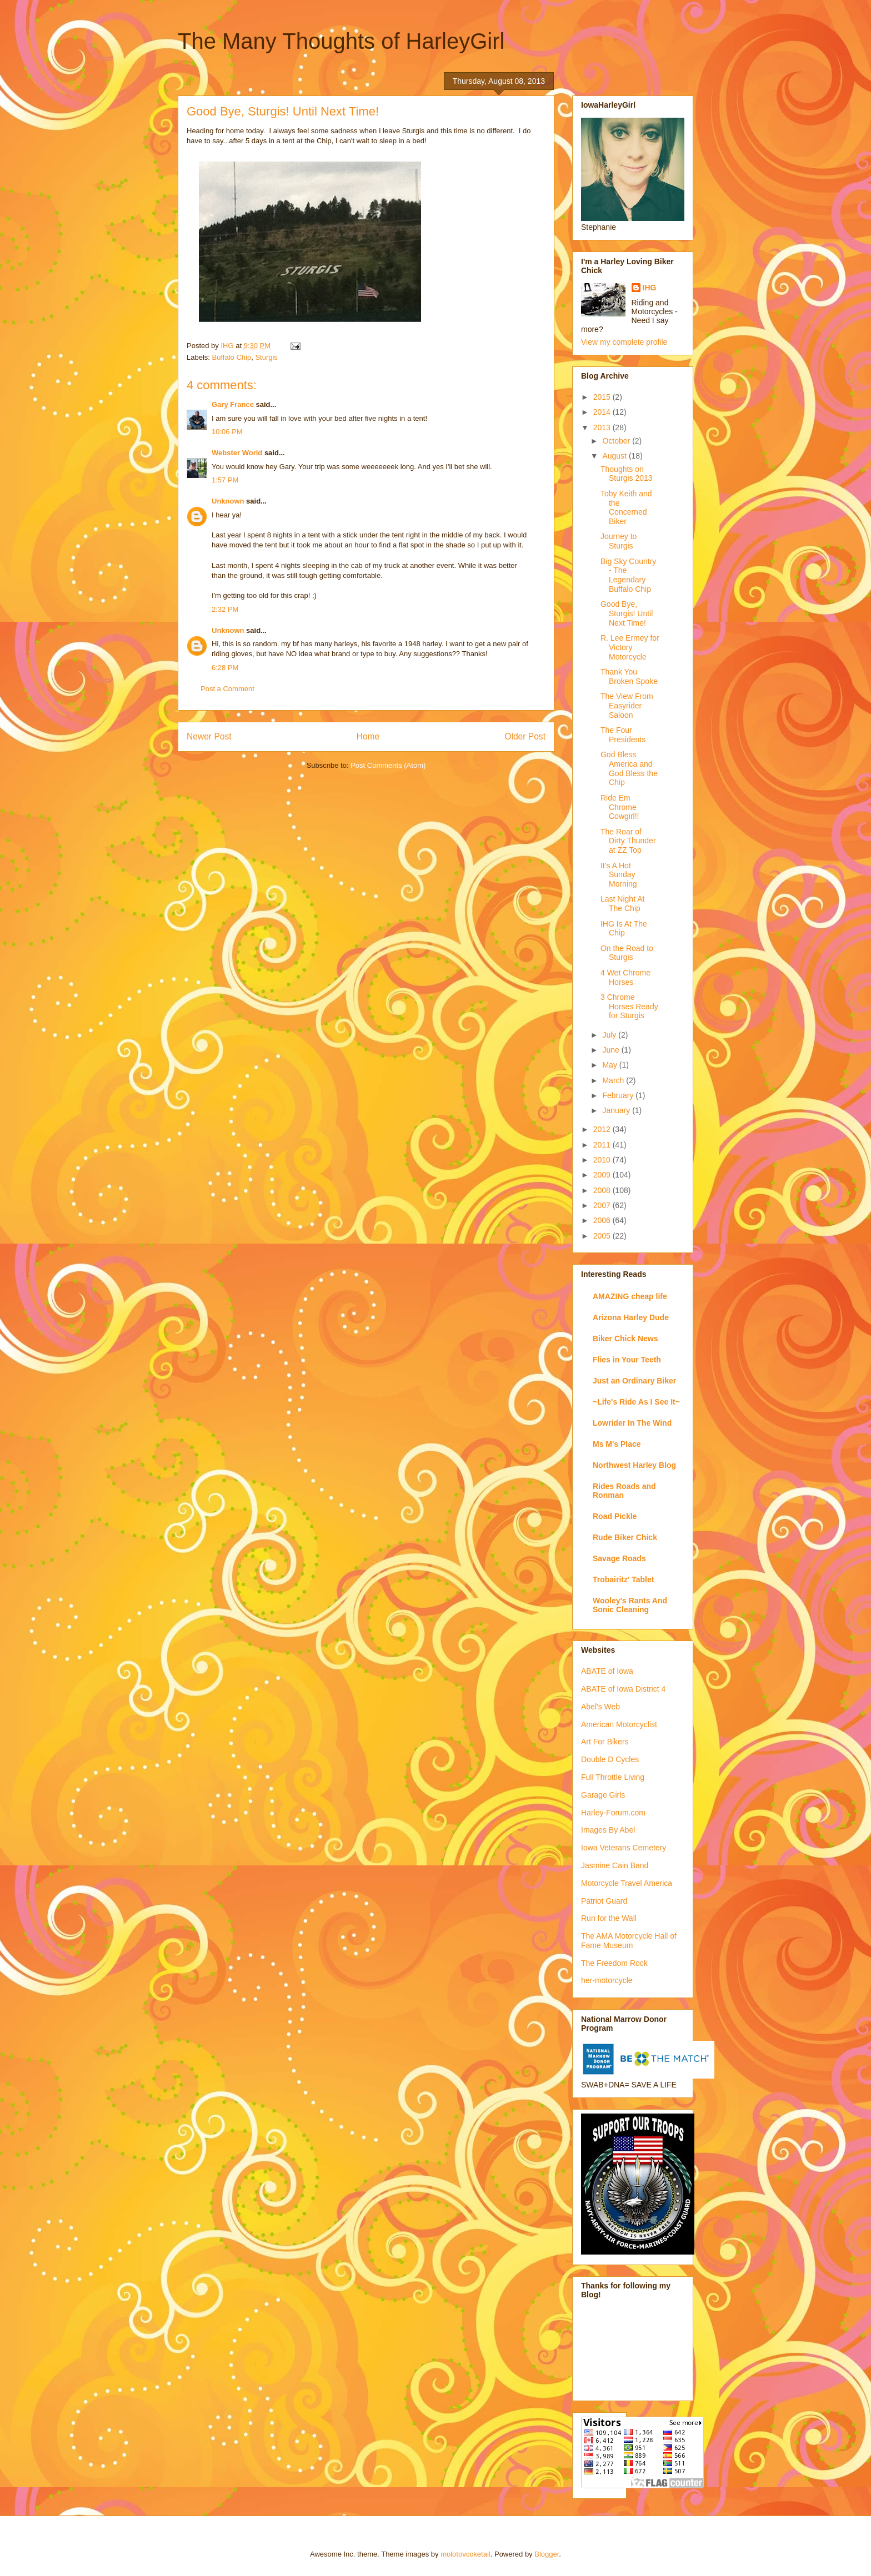  I want to click on May, so click(610, 1064).